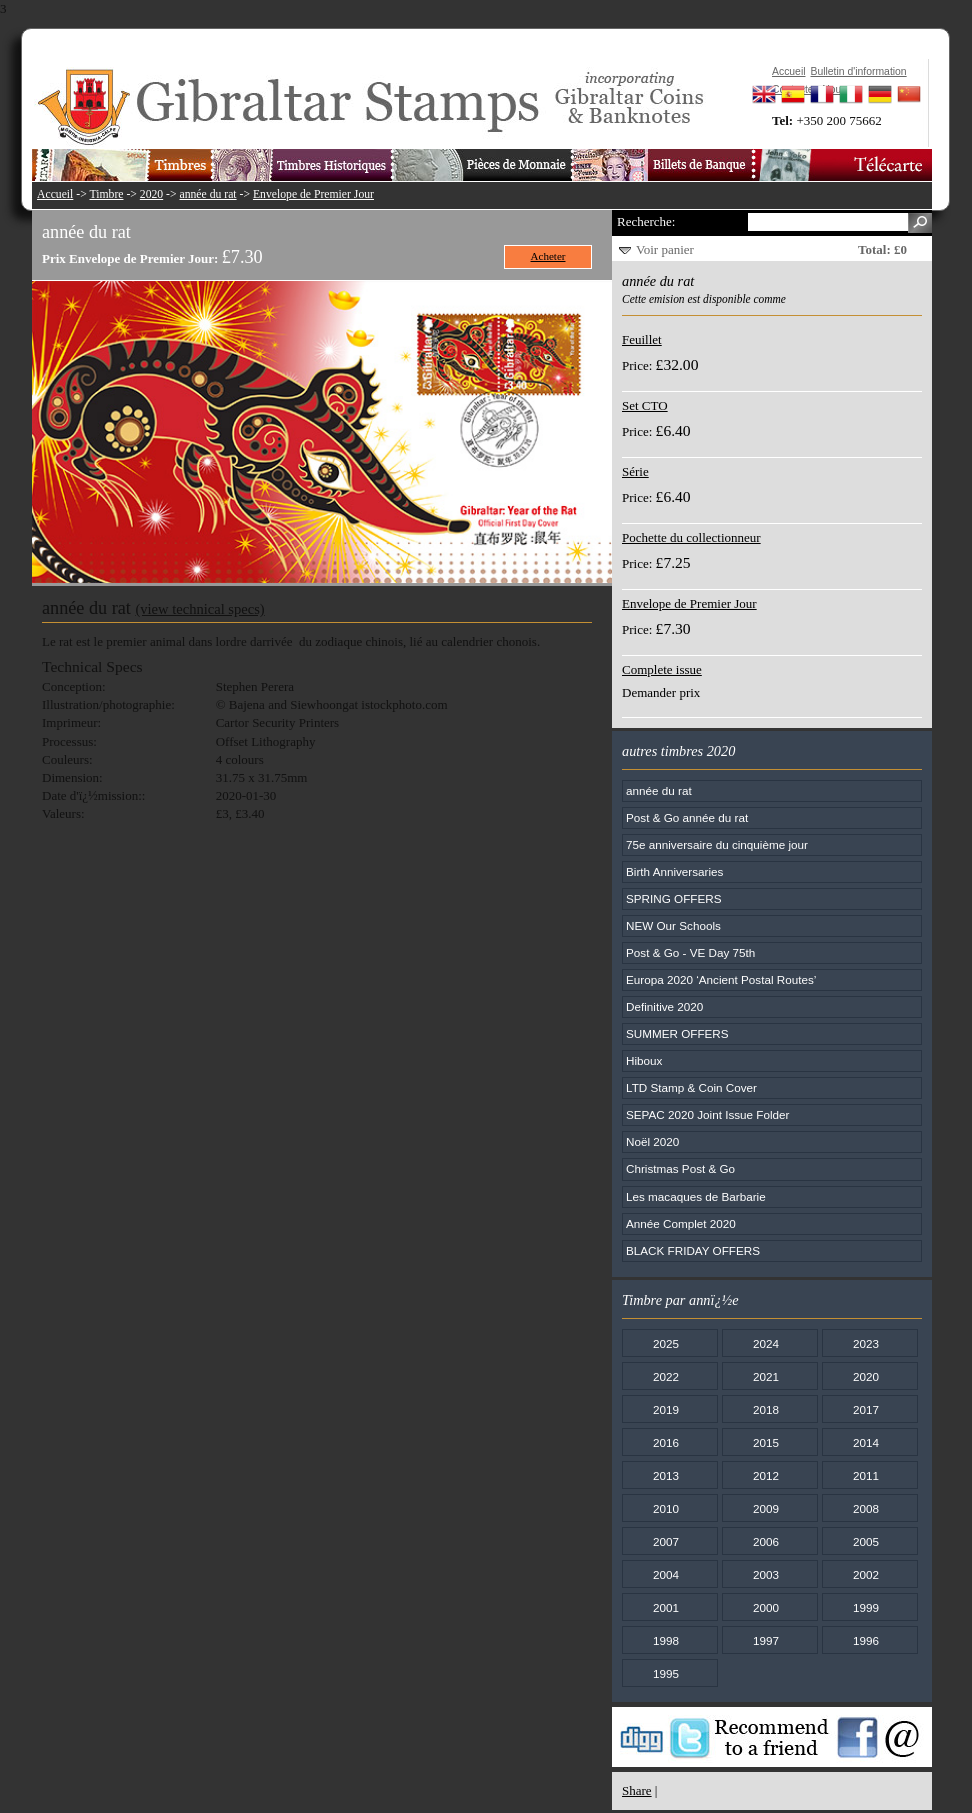  Describe the element at coordinates (106, 194) in the screenshot. I see `Timbre` at that location.